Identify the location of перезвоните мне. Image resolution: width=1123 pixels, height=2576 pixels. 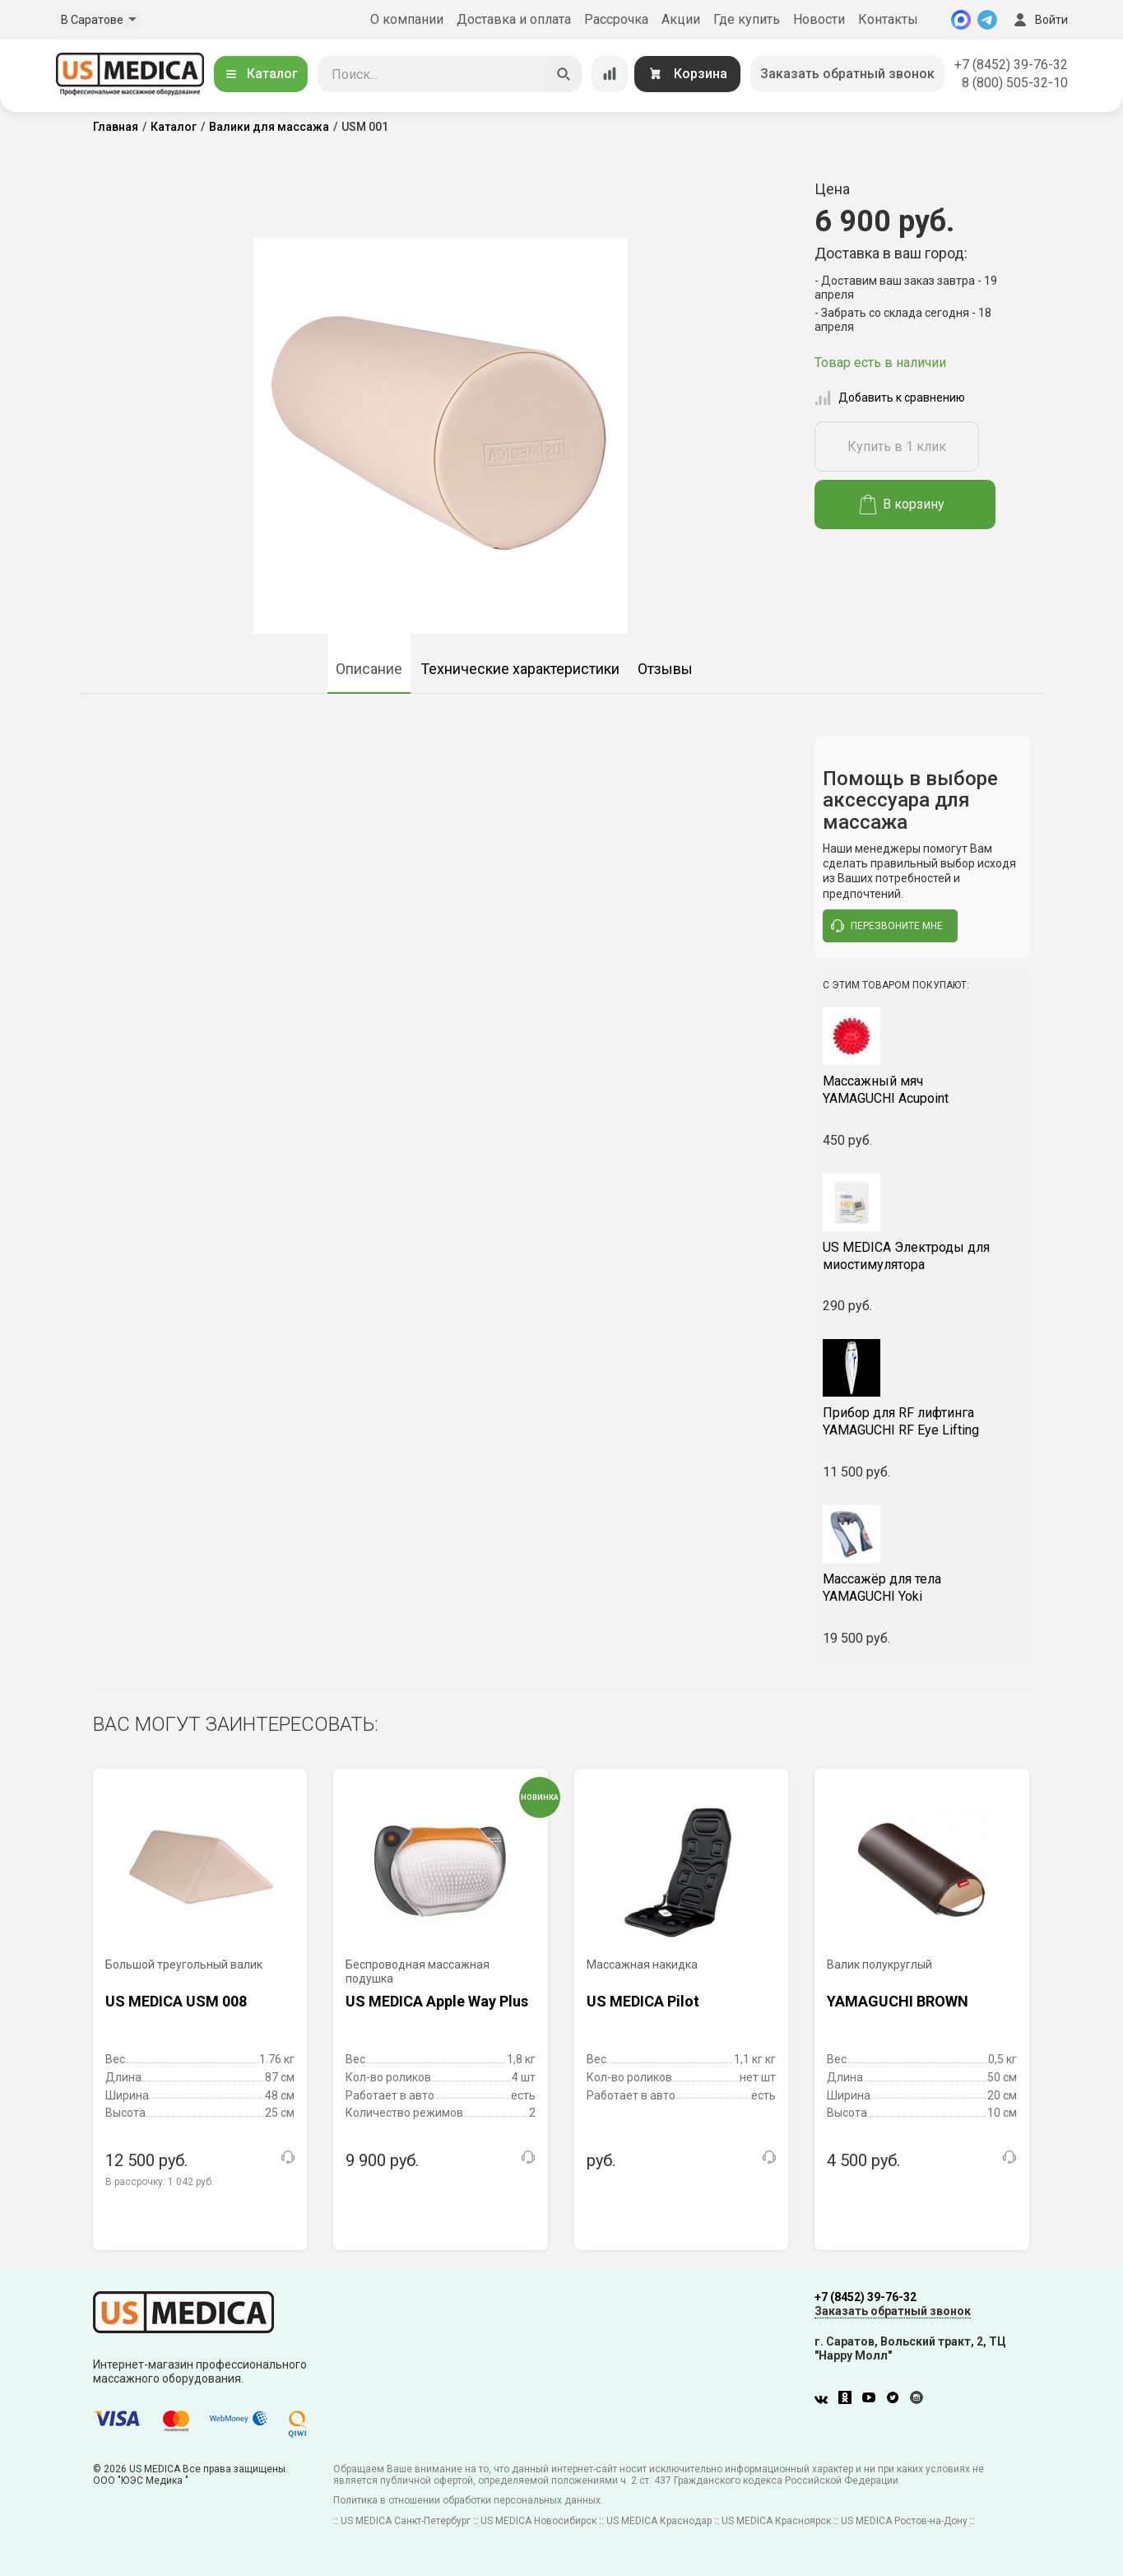
(887, 925).